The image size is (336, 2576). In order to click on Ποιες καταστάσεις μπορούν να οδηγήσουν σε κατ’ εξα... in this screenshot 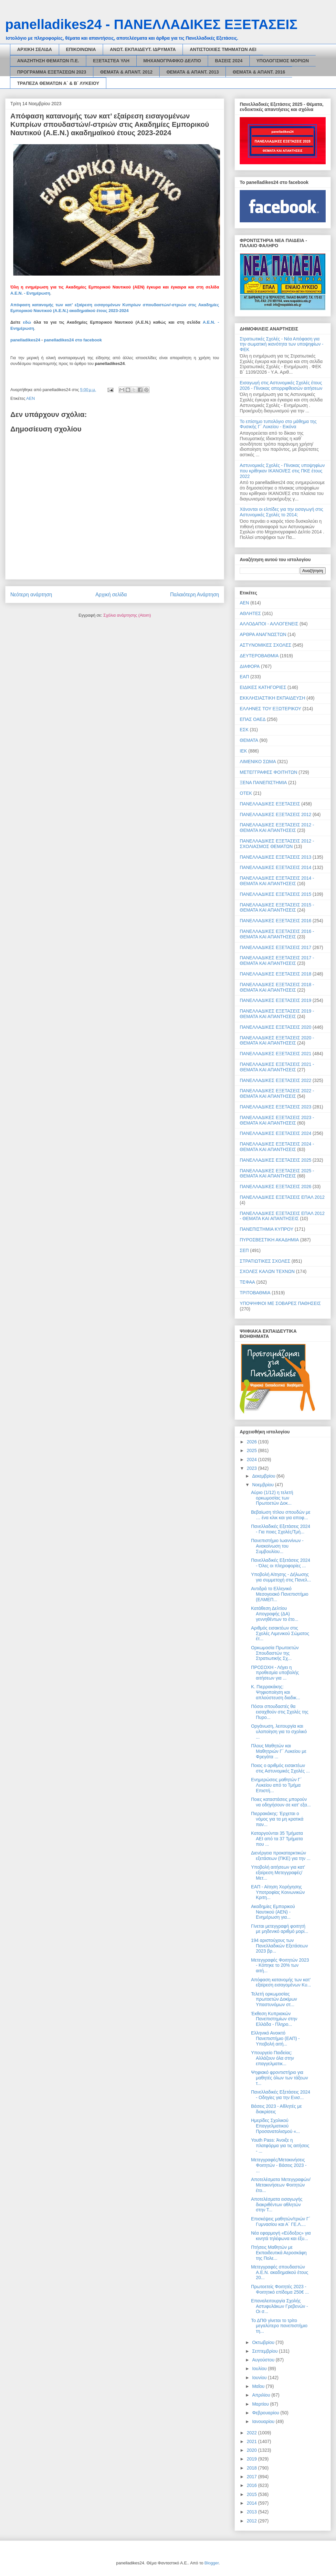, I will do `click(281, 1802)`.